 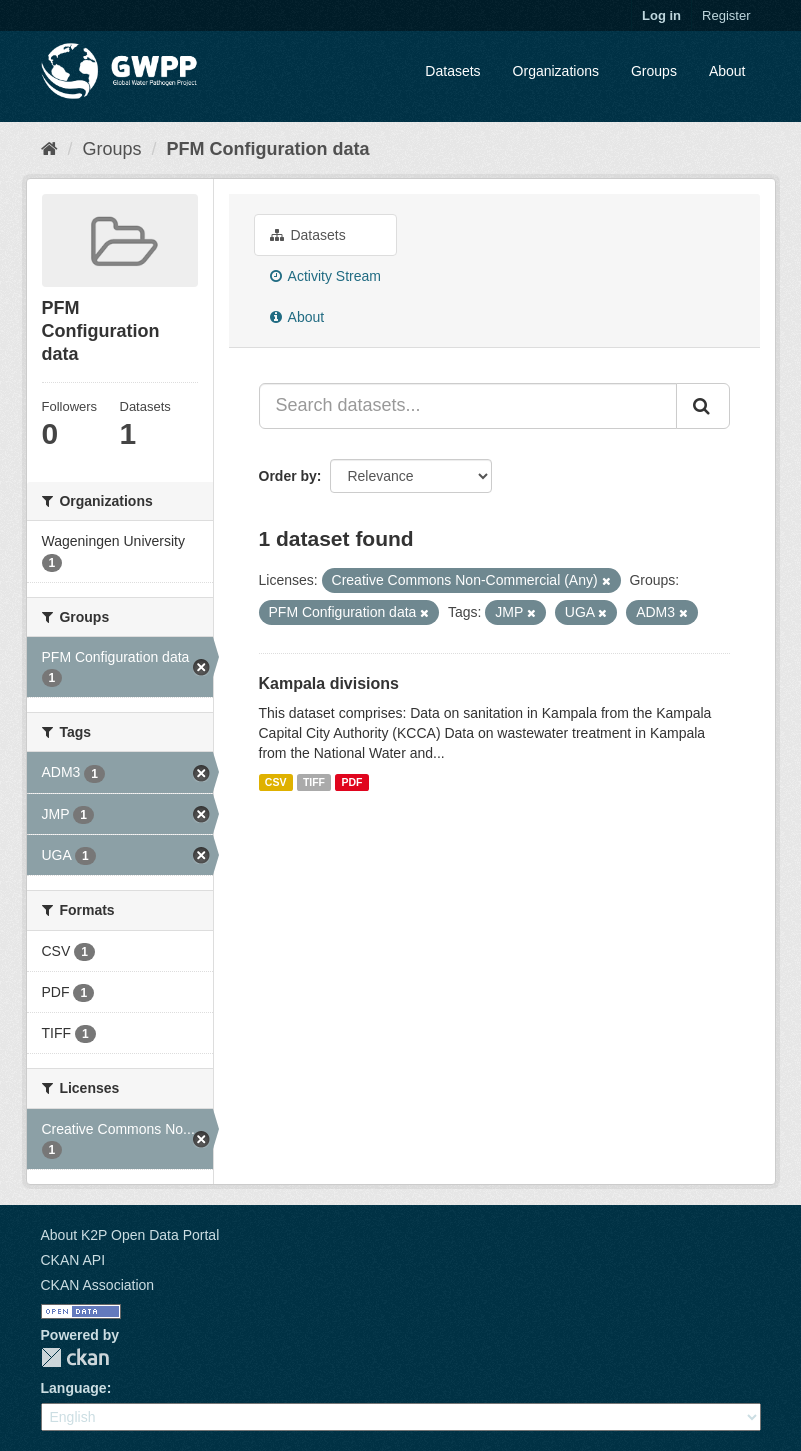 What do you see at coordinates (325, 276) in the screenshot?
I see `Activity Stream` at bounding box center [325, 276].